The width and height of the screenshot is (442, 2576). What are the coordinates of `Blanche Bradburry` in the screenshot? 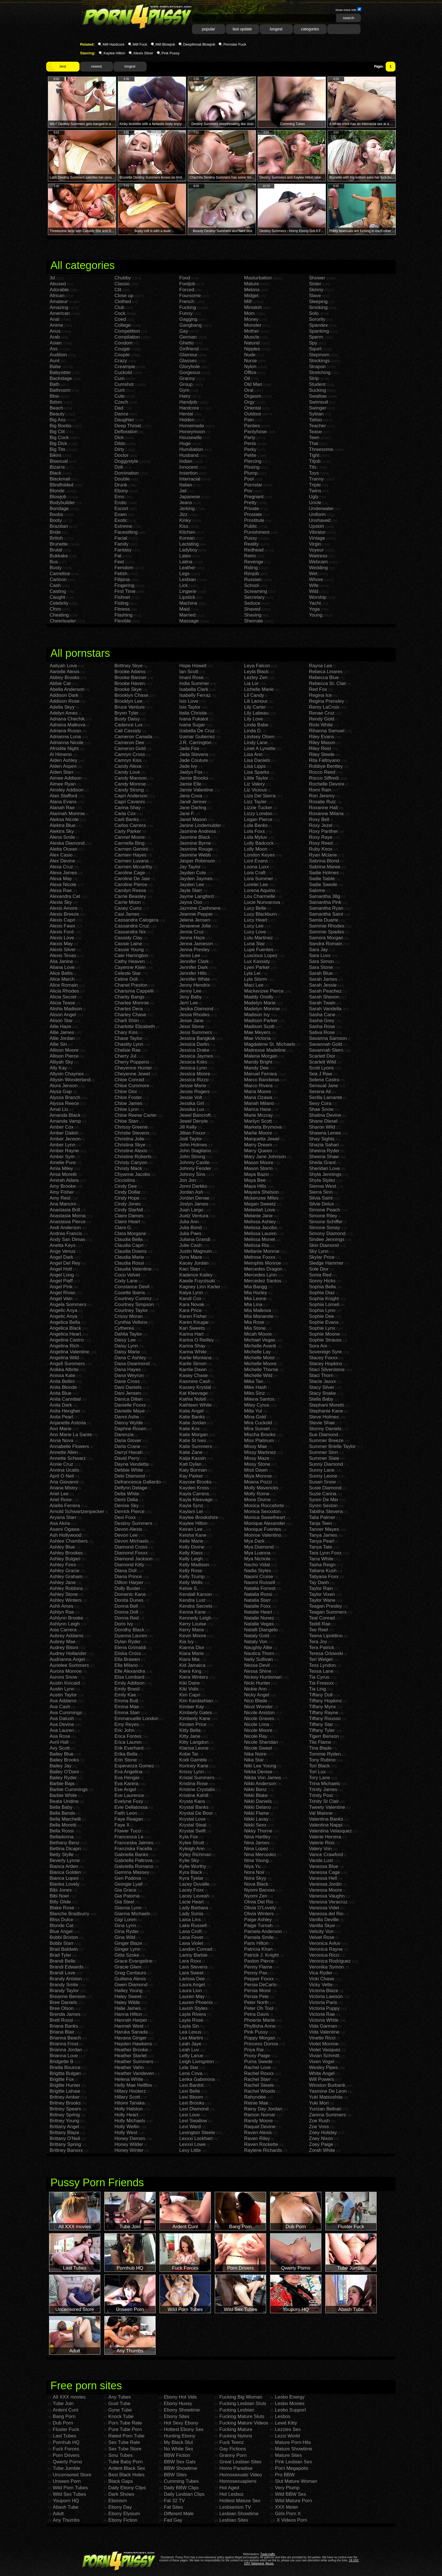 It's located at (69, 1913).